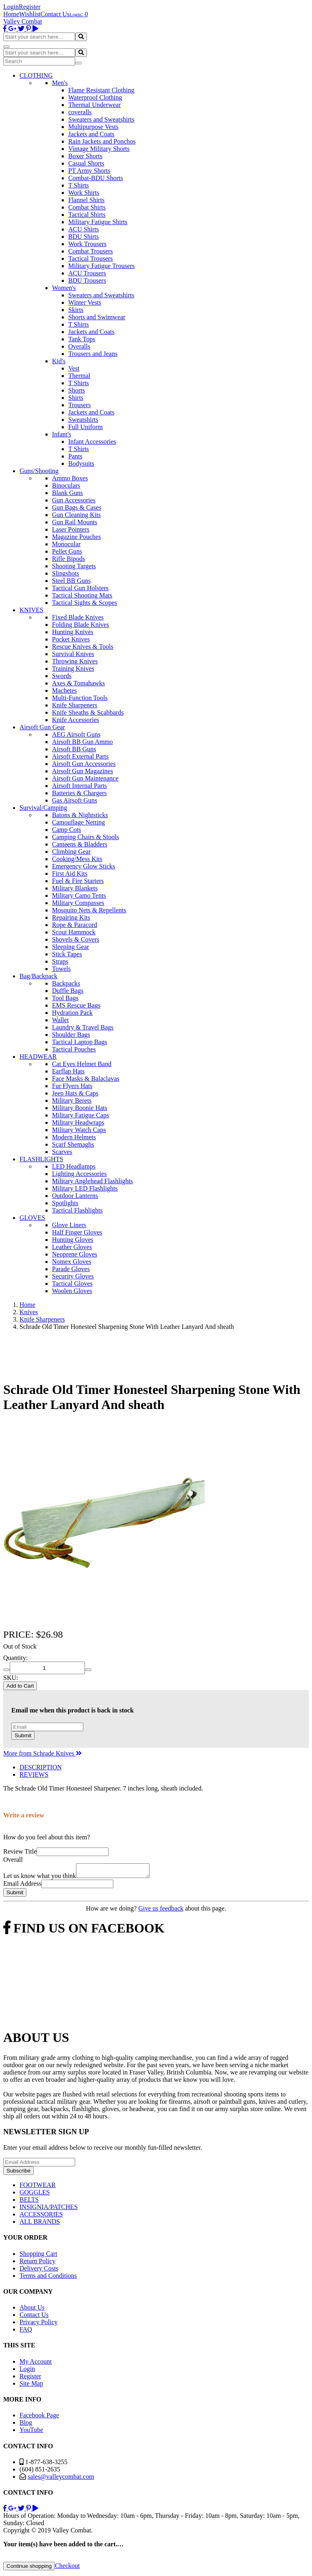  Describe the element at coordinates (84, 602) in the screenshot. I see `Tactical Sights & Scopes` at that location.